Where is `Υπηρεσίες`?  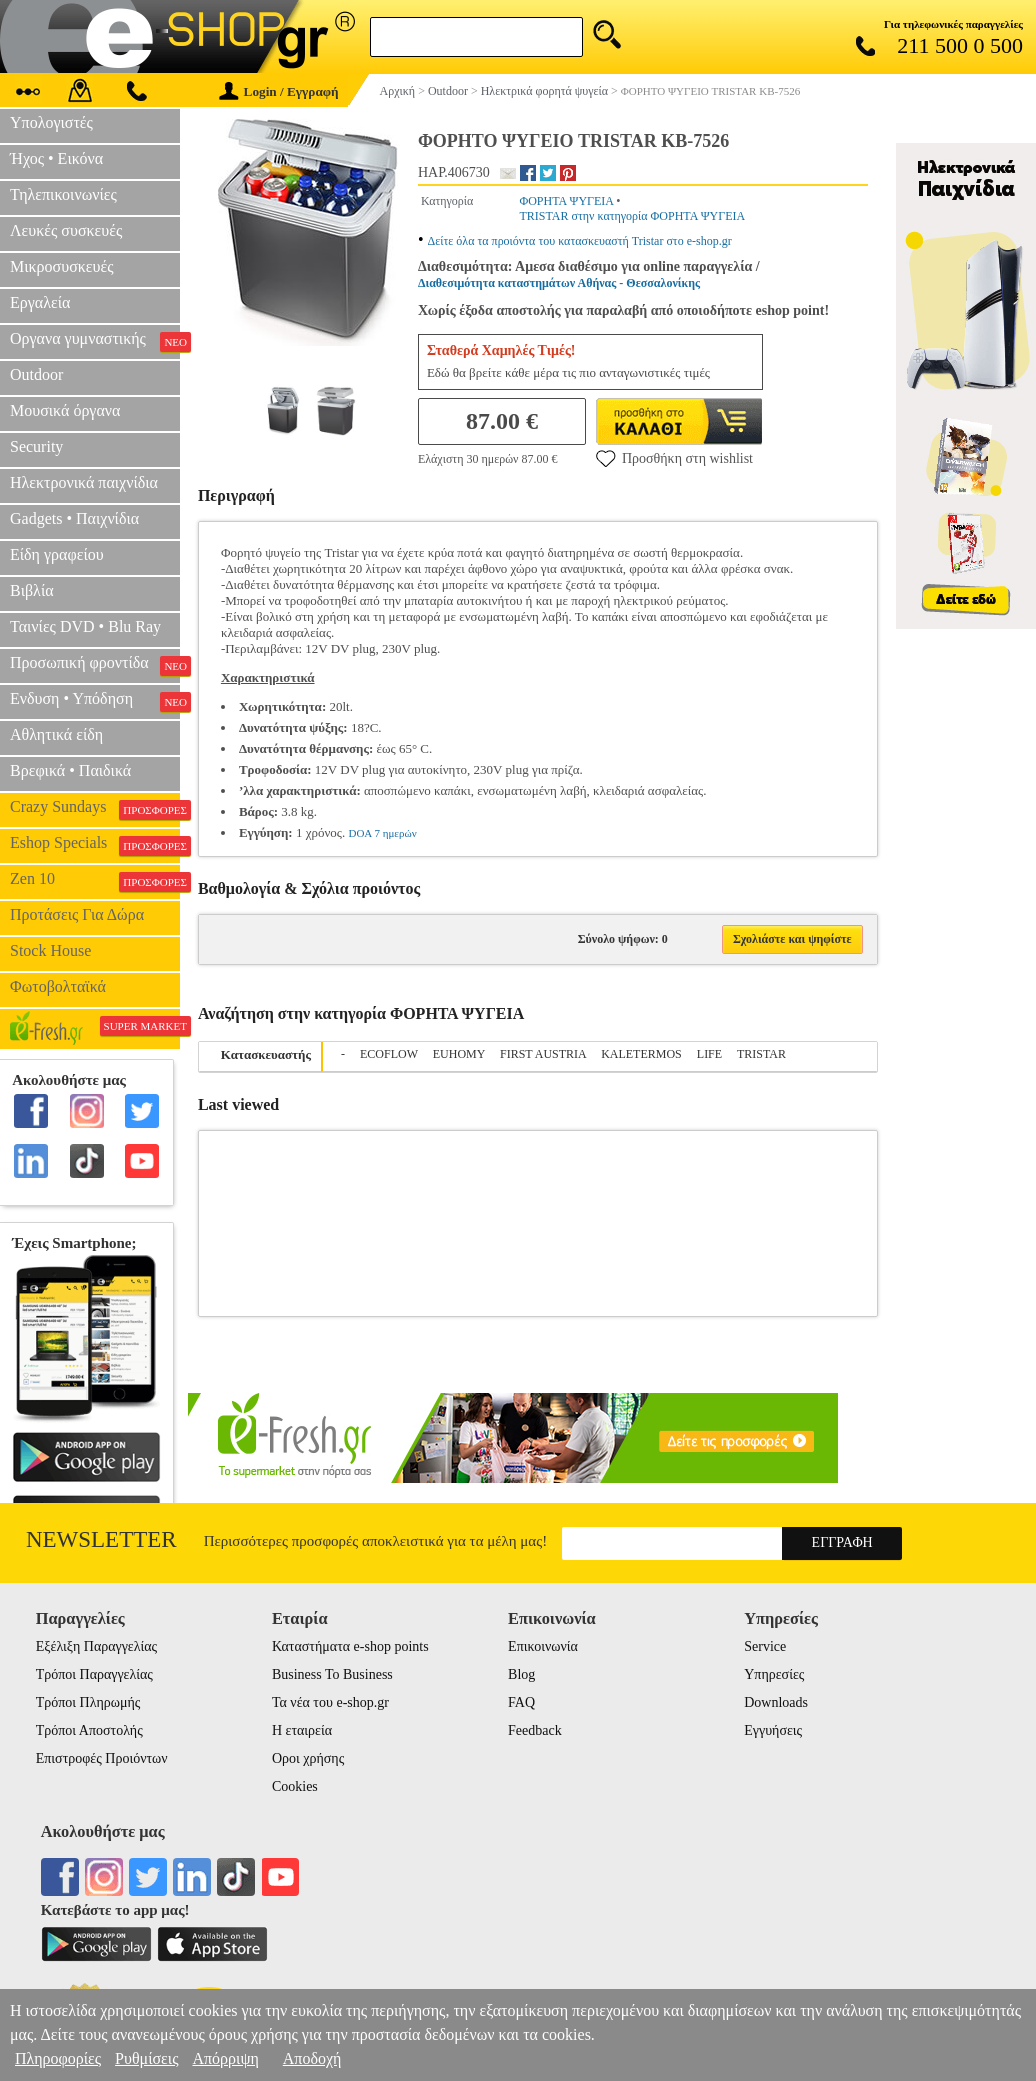 Υπηρεσίες is located at coordinates (774, 1674).